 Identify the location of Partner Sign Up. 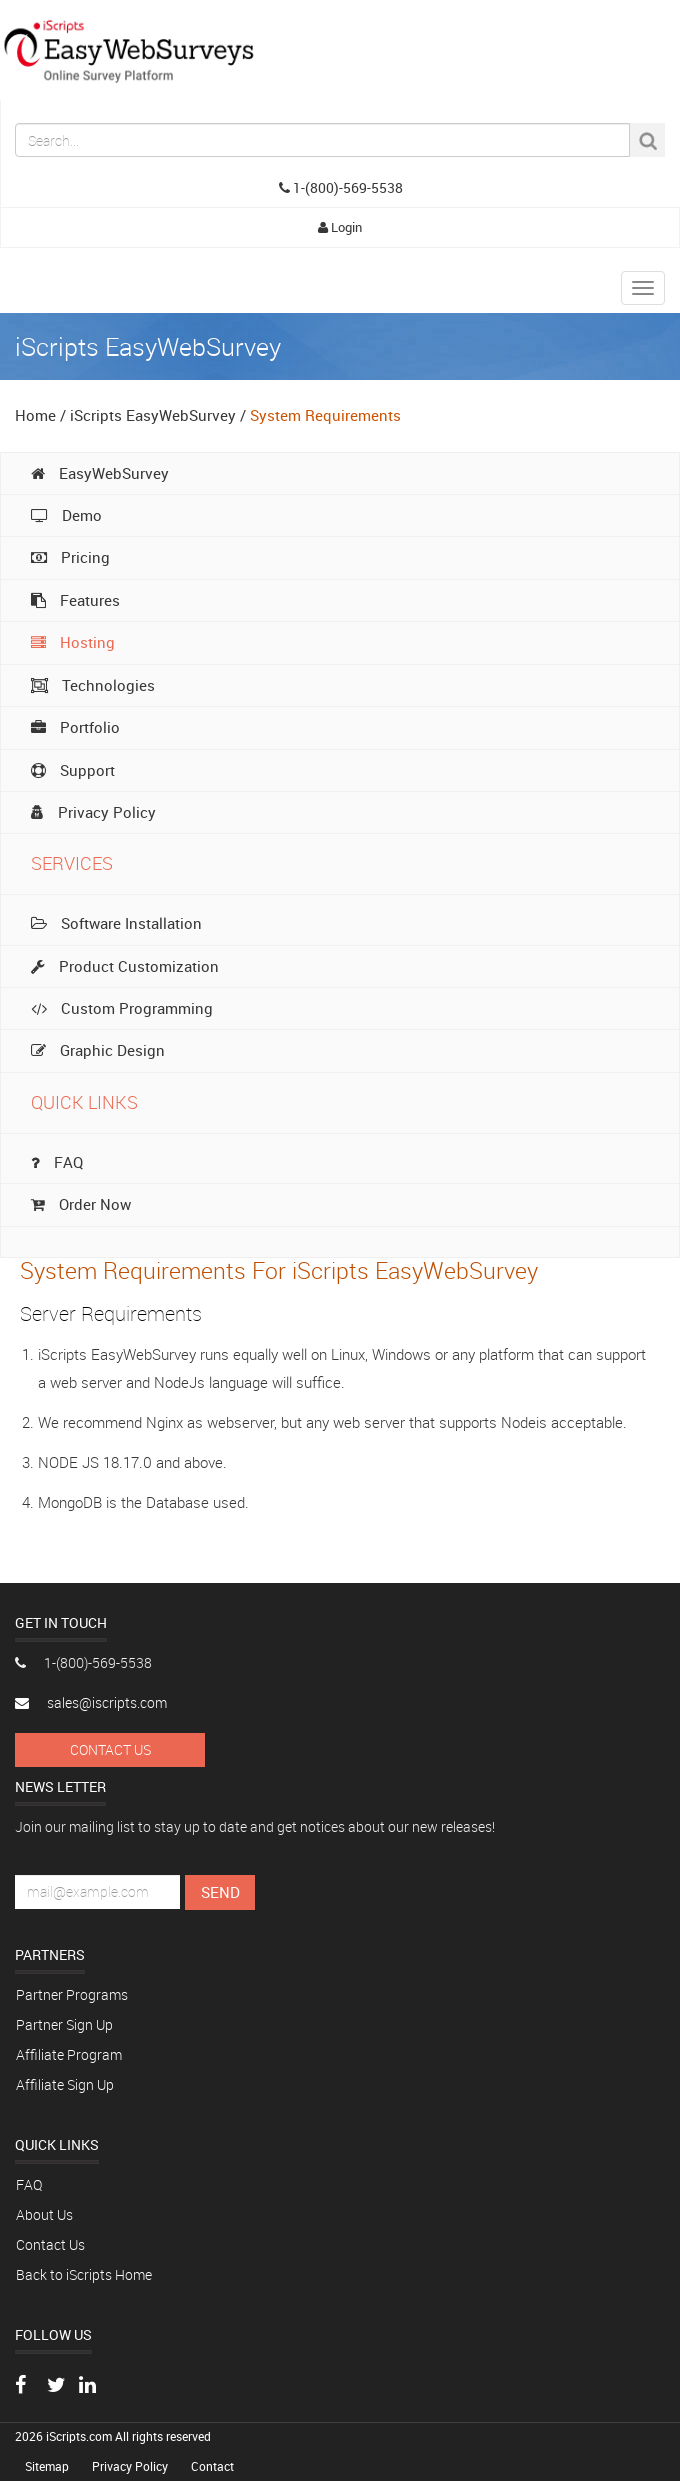
(64, 2024).